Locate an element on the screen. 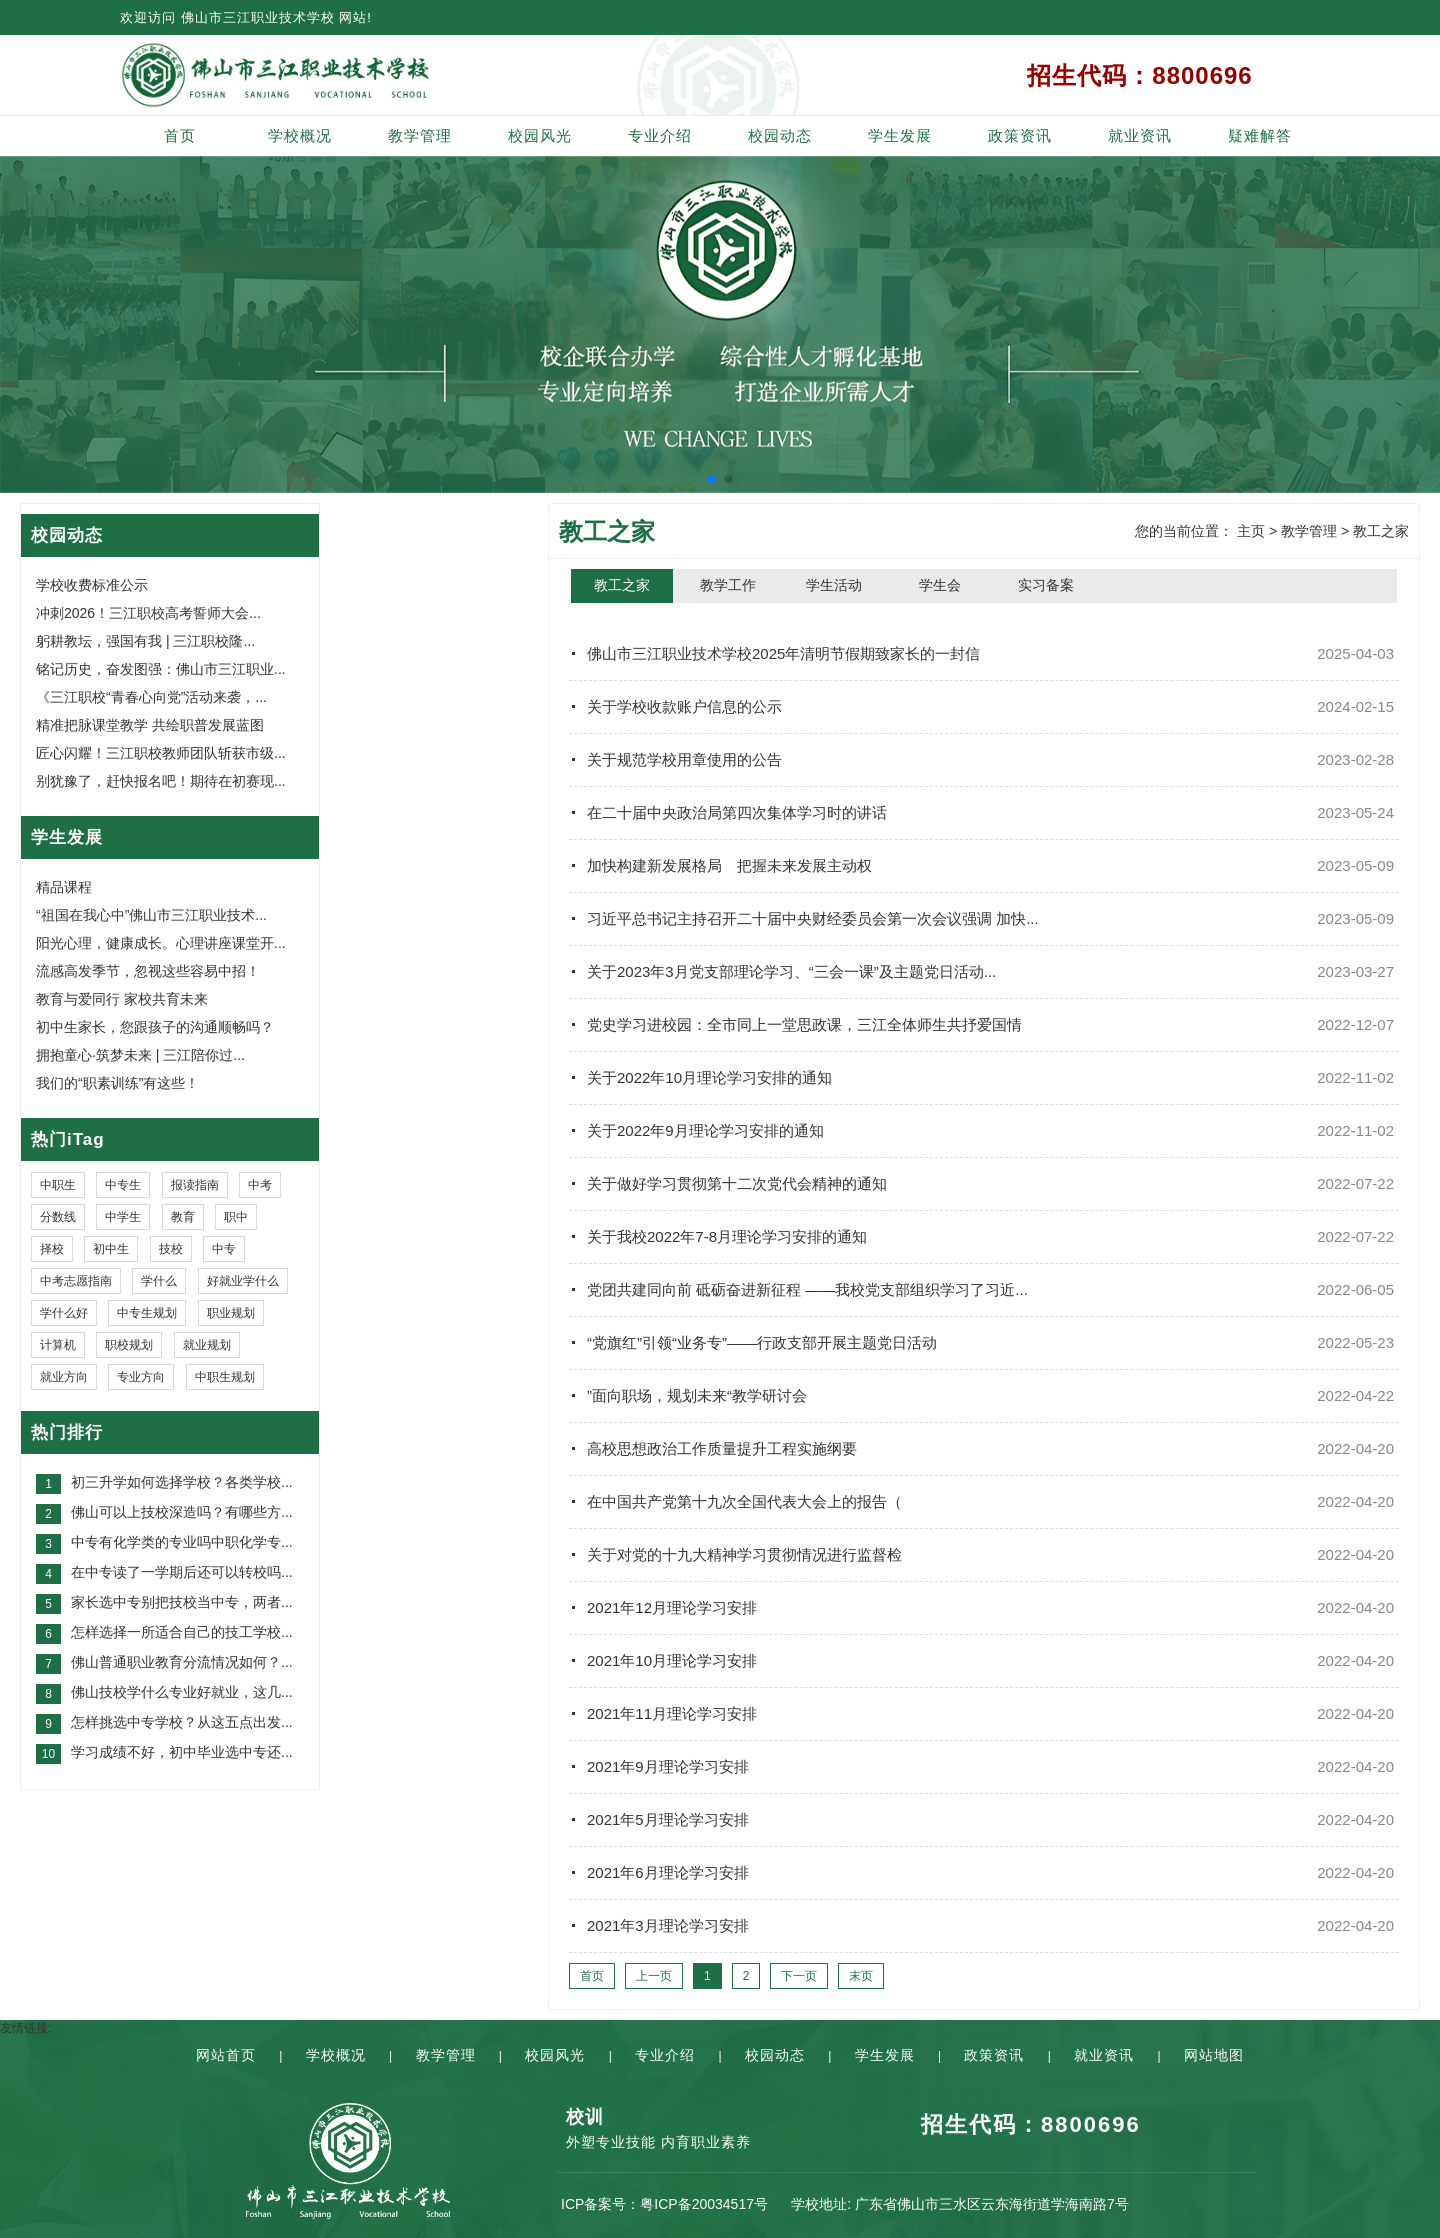  佛山可以上技校深造吗？有哪些方... is located at coordinates (182, 1512).